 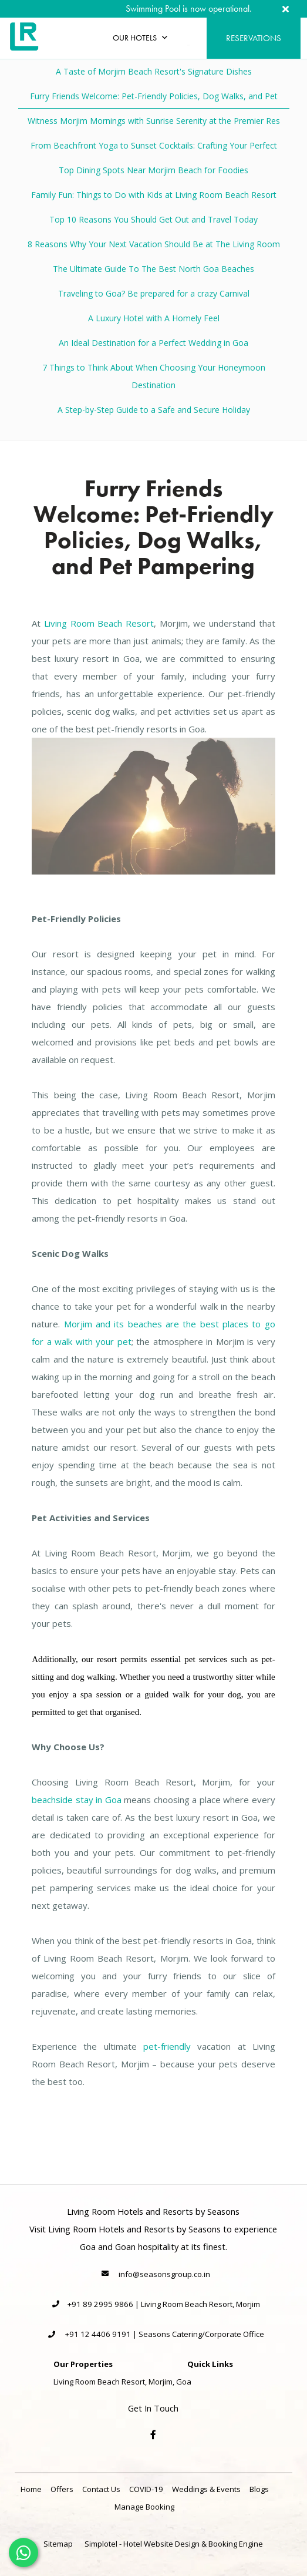 What do you see at coordinates (153, 376) in the screenshot?
I see `7 Things to Think About When Choosing Your Honeymoon Destination` at bounding box center [153, 376].